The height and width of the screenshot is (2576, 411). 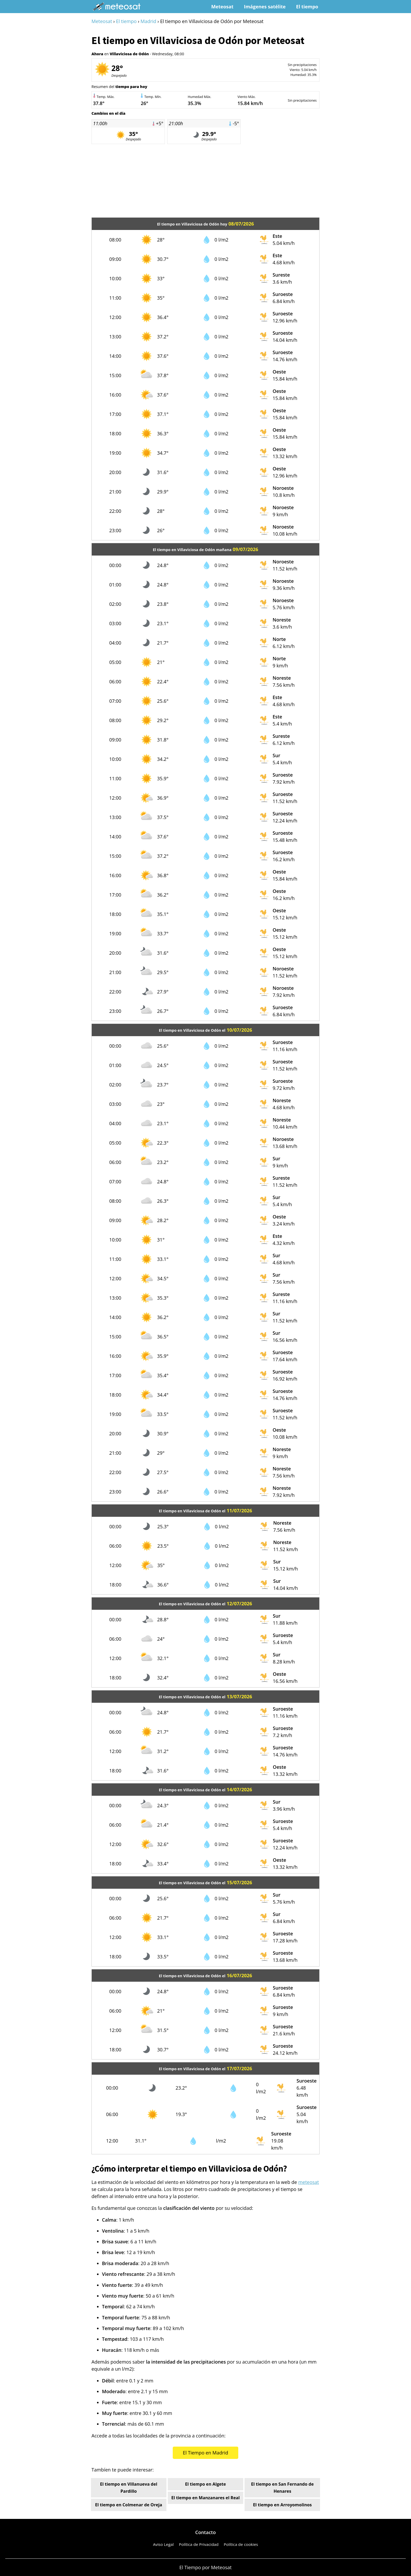 I want to click on El tiempo, so click(x=307, y=6).